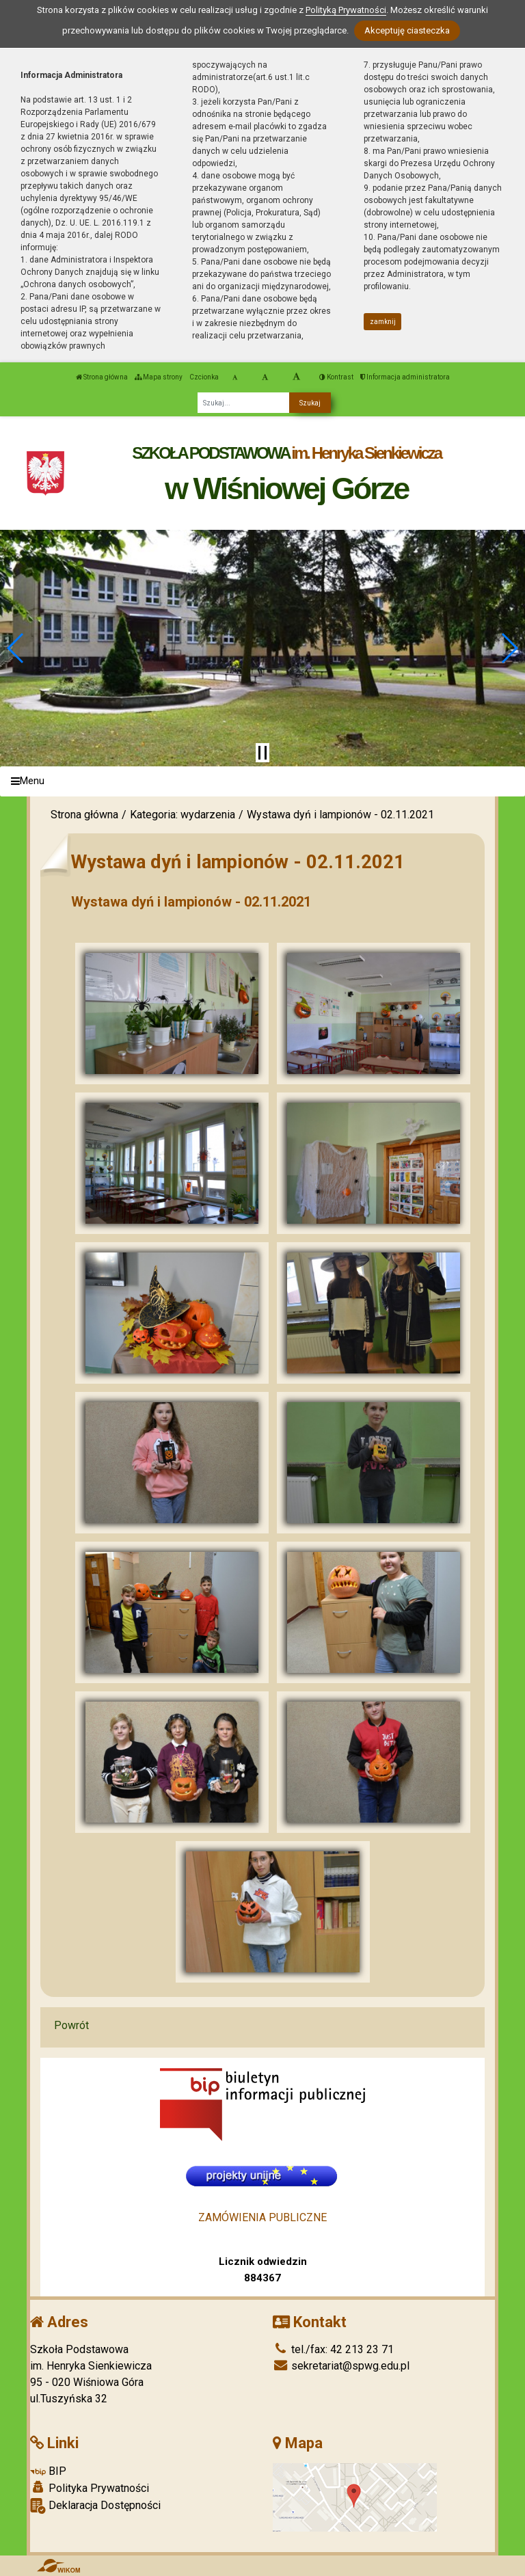 This screenshot has width=525, height=2576. Describe the element at coordinates (333, 2349) in the screenshot. I see `tel./fax: 42 213 23 71` at that location.